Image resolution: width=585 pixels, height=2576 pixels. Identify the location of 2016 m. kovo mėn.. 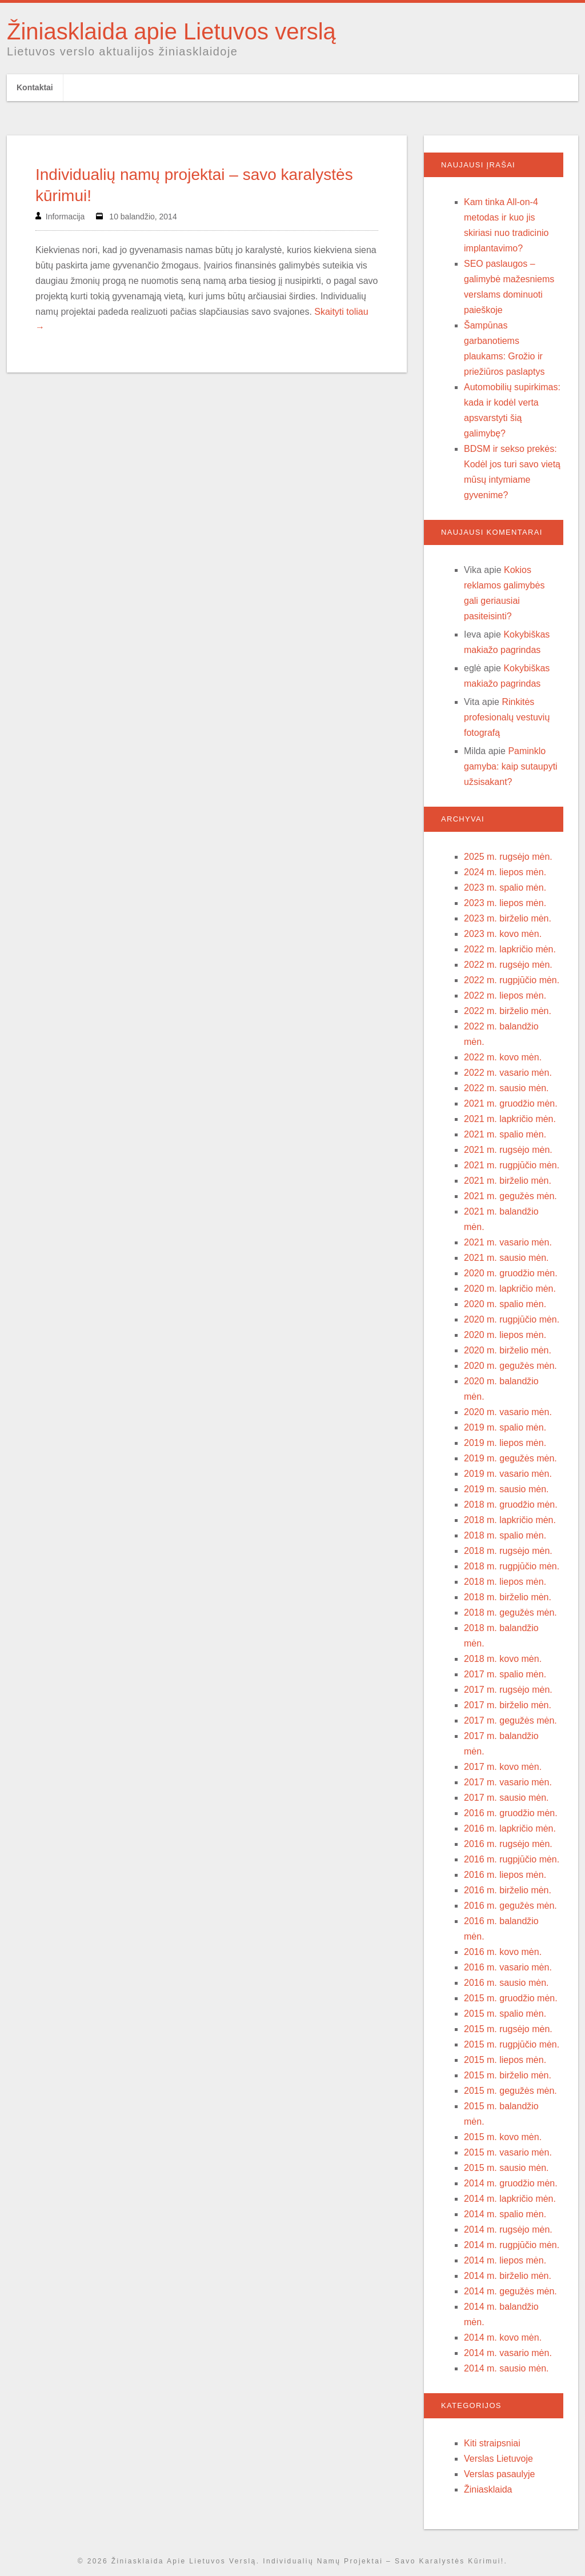
(503, 1952).